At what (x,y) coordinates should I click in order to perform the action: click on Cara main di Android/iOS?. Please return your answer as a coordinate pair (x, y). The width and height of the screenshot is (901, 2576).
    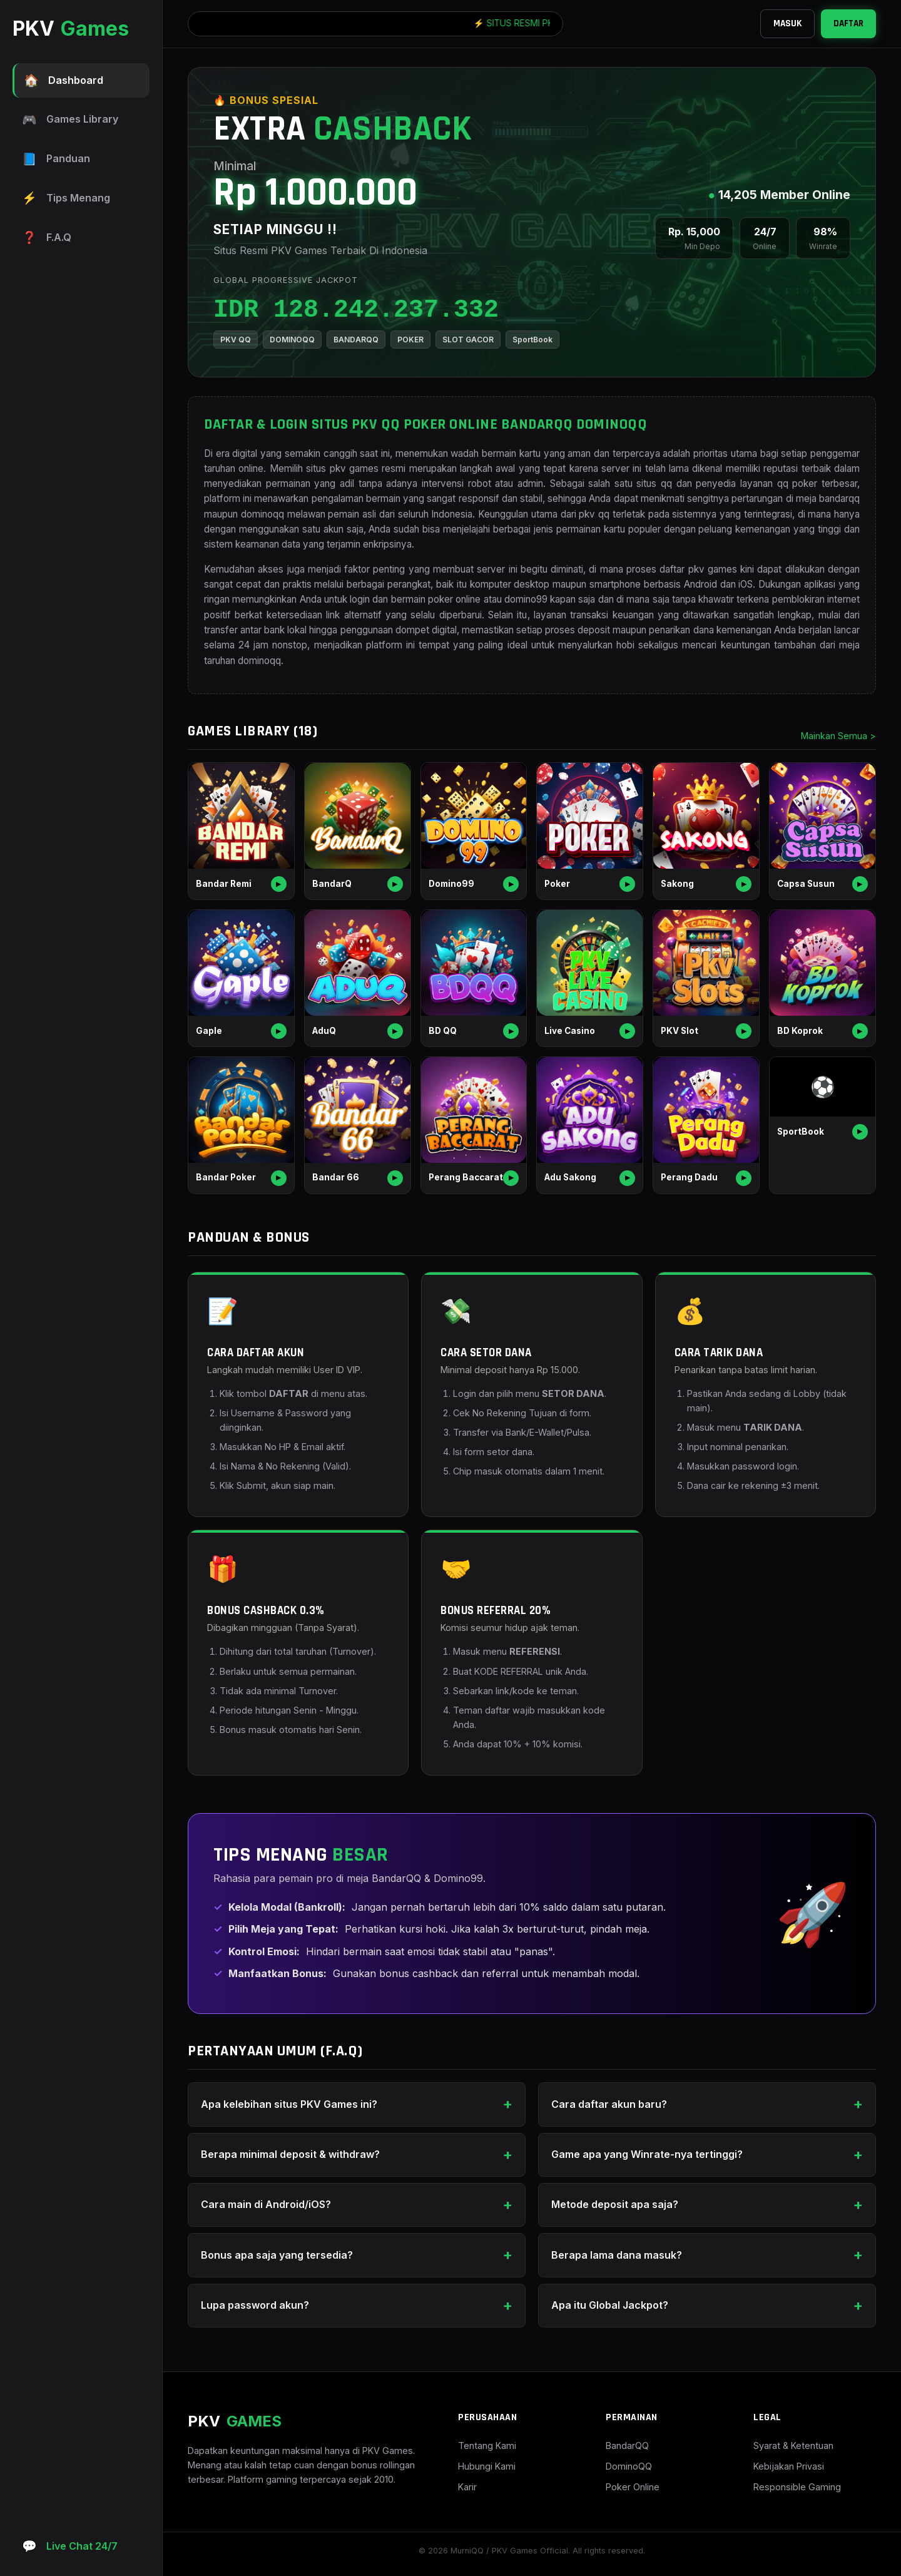
    Looking at the image, I should click on (266, 2204).